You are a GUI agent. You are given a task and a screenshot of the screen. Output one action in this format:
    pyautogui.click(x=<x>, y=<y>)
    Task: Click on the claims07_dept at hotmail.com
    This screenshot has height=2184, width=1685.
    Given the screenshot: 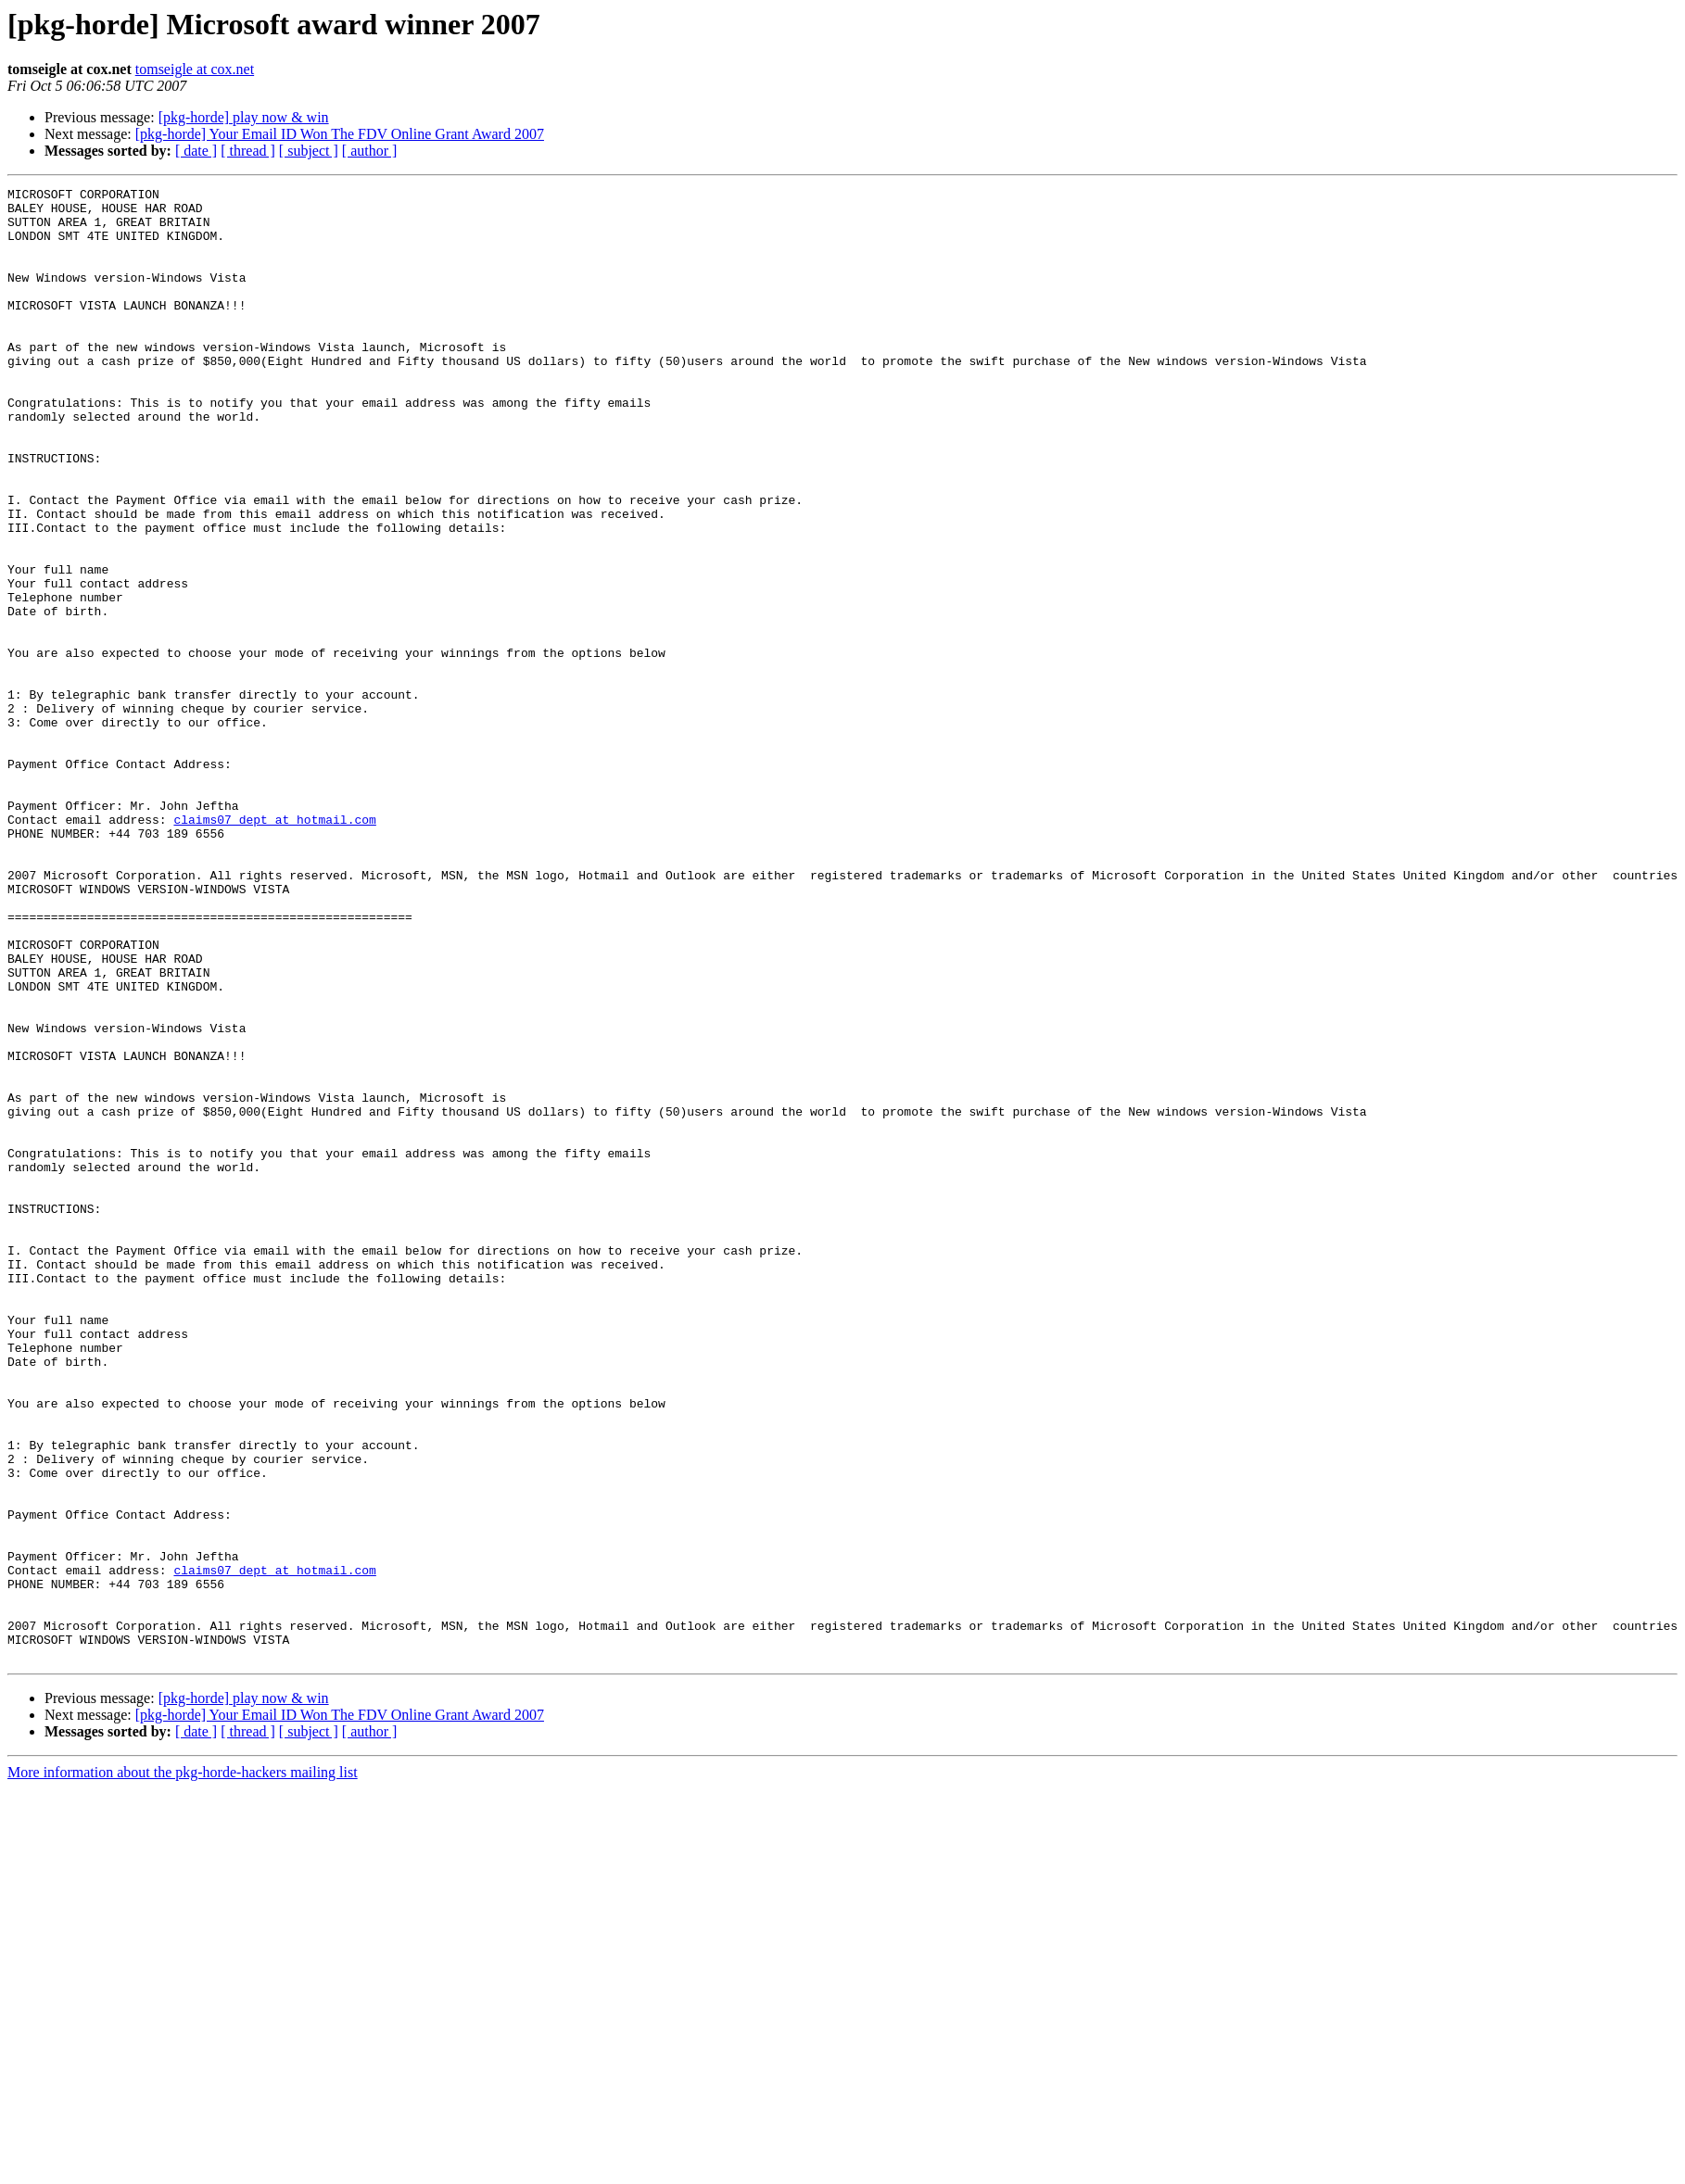 What is the action you would take?
    pyautogui.click(x=274, y=947)
    